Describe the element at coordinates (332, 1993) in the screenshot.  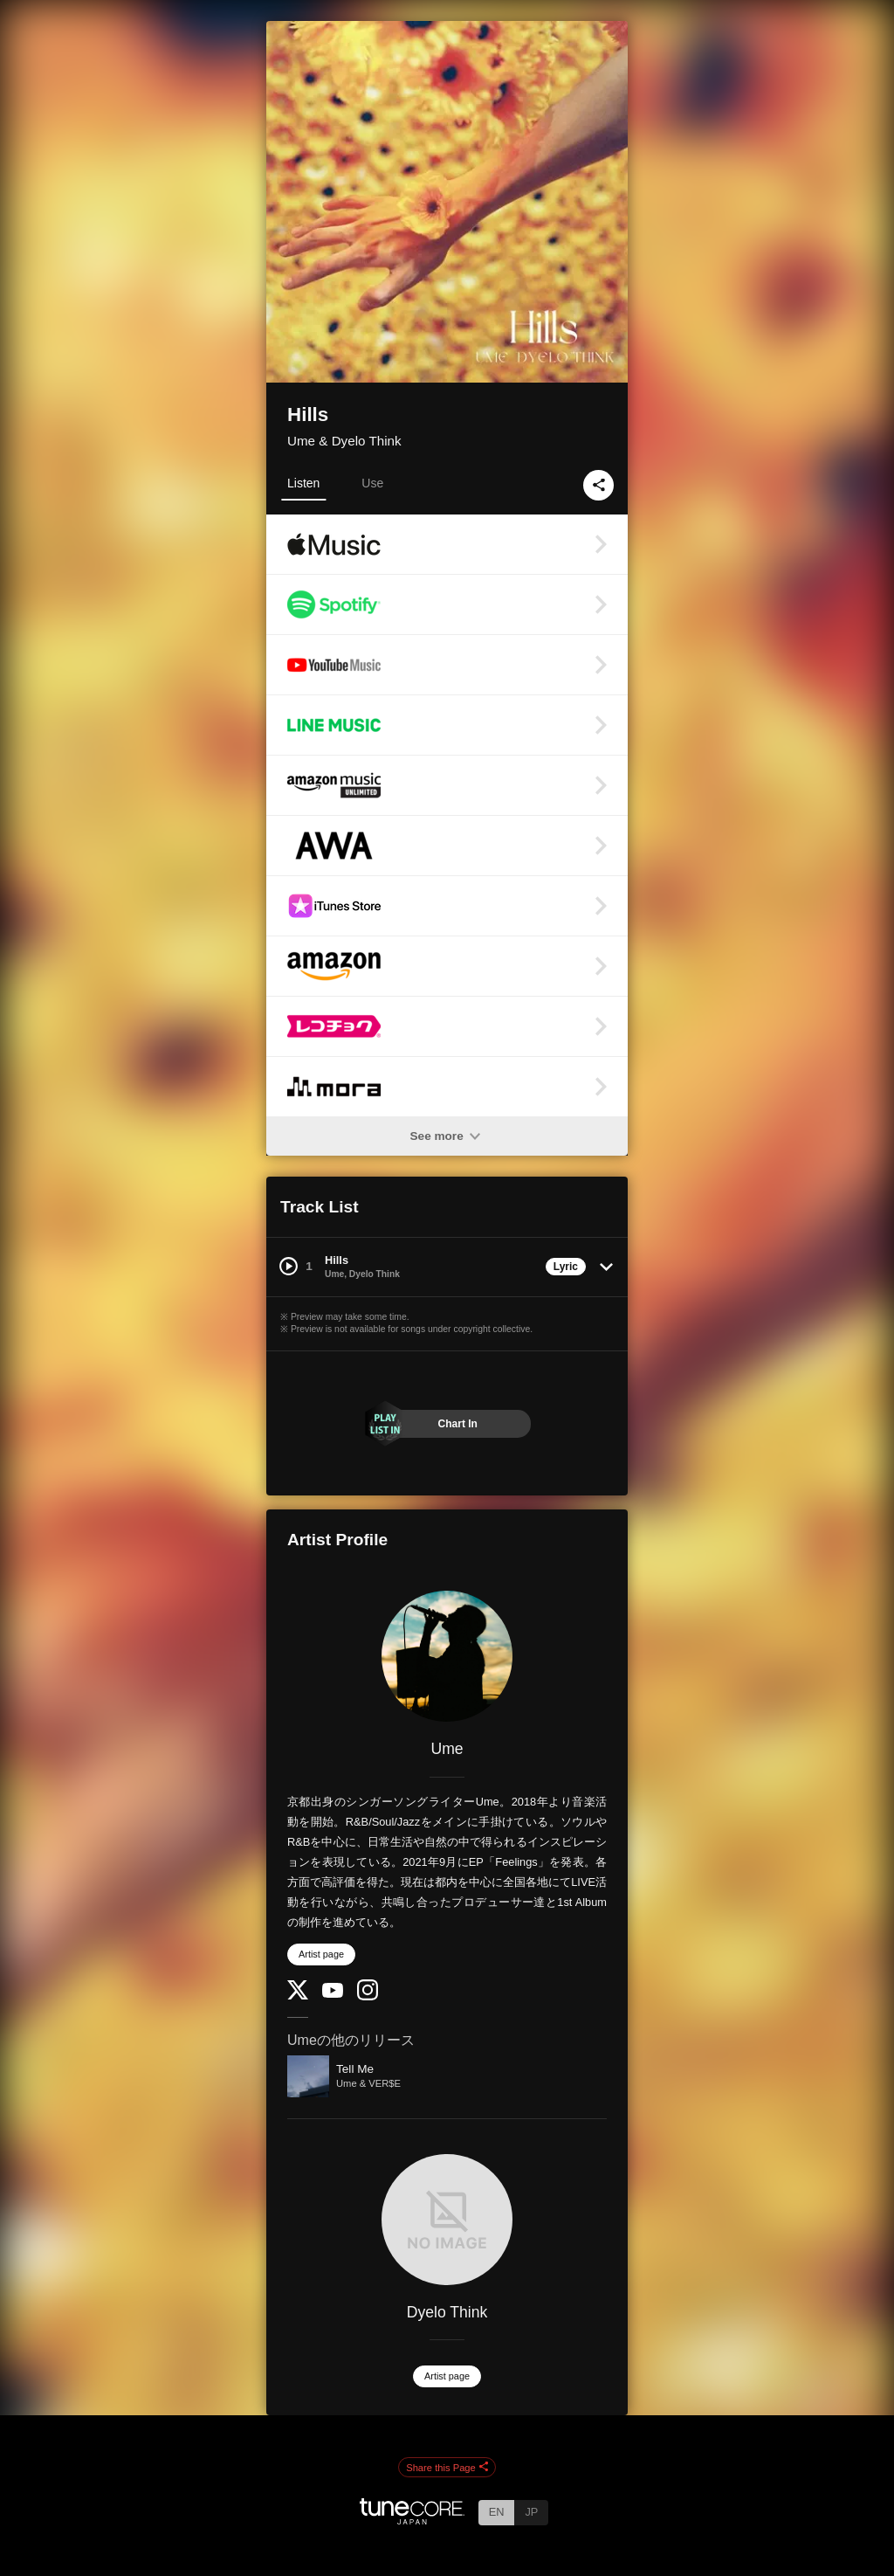
I see `[YouTube Channel]` at that location.